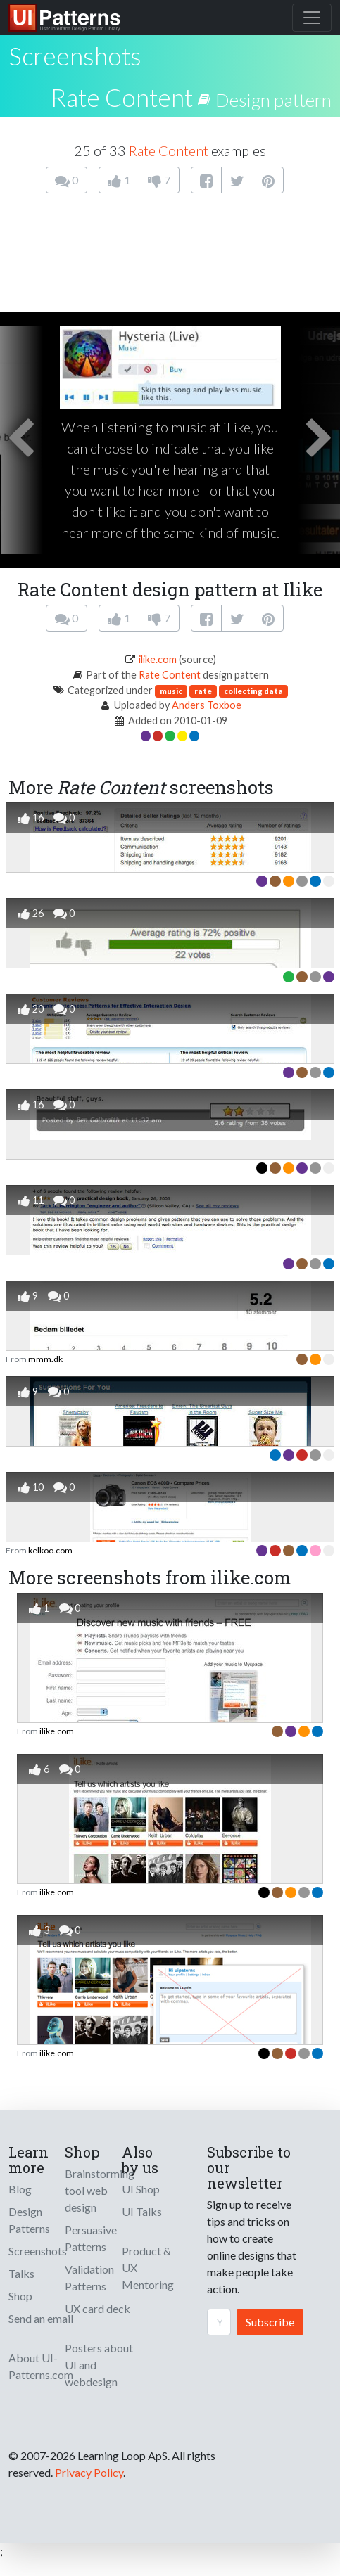 Image resolution: width=340 pixels, height=2576 pixels. I want to click on kelkoo.com, so click(50, 1550).